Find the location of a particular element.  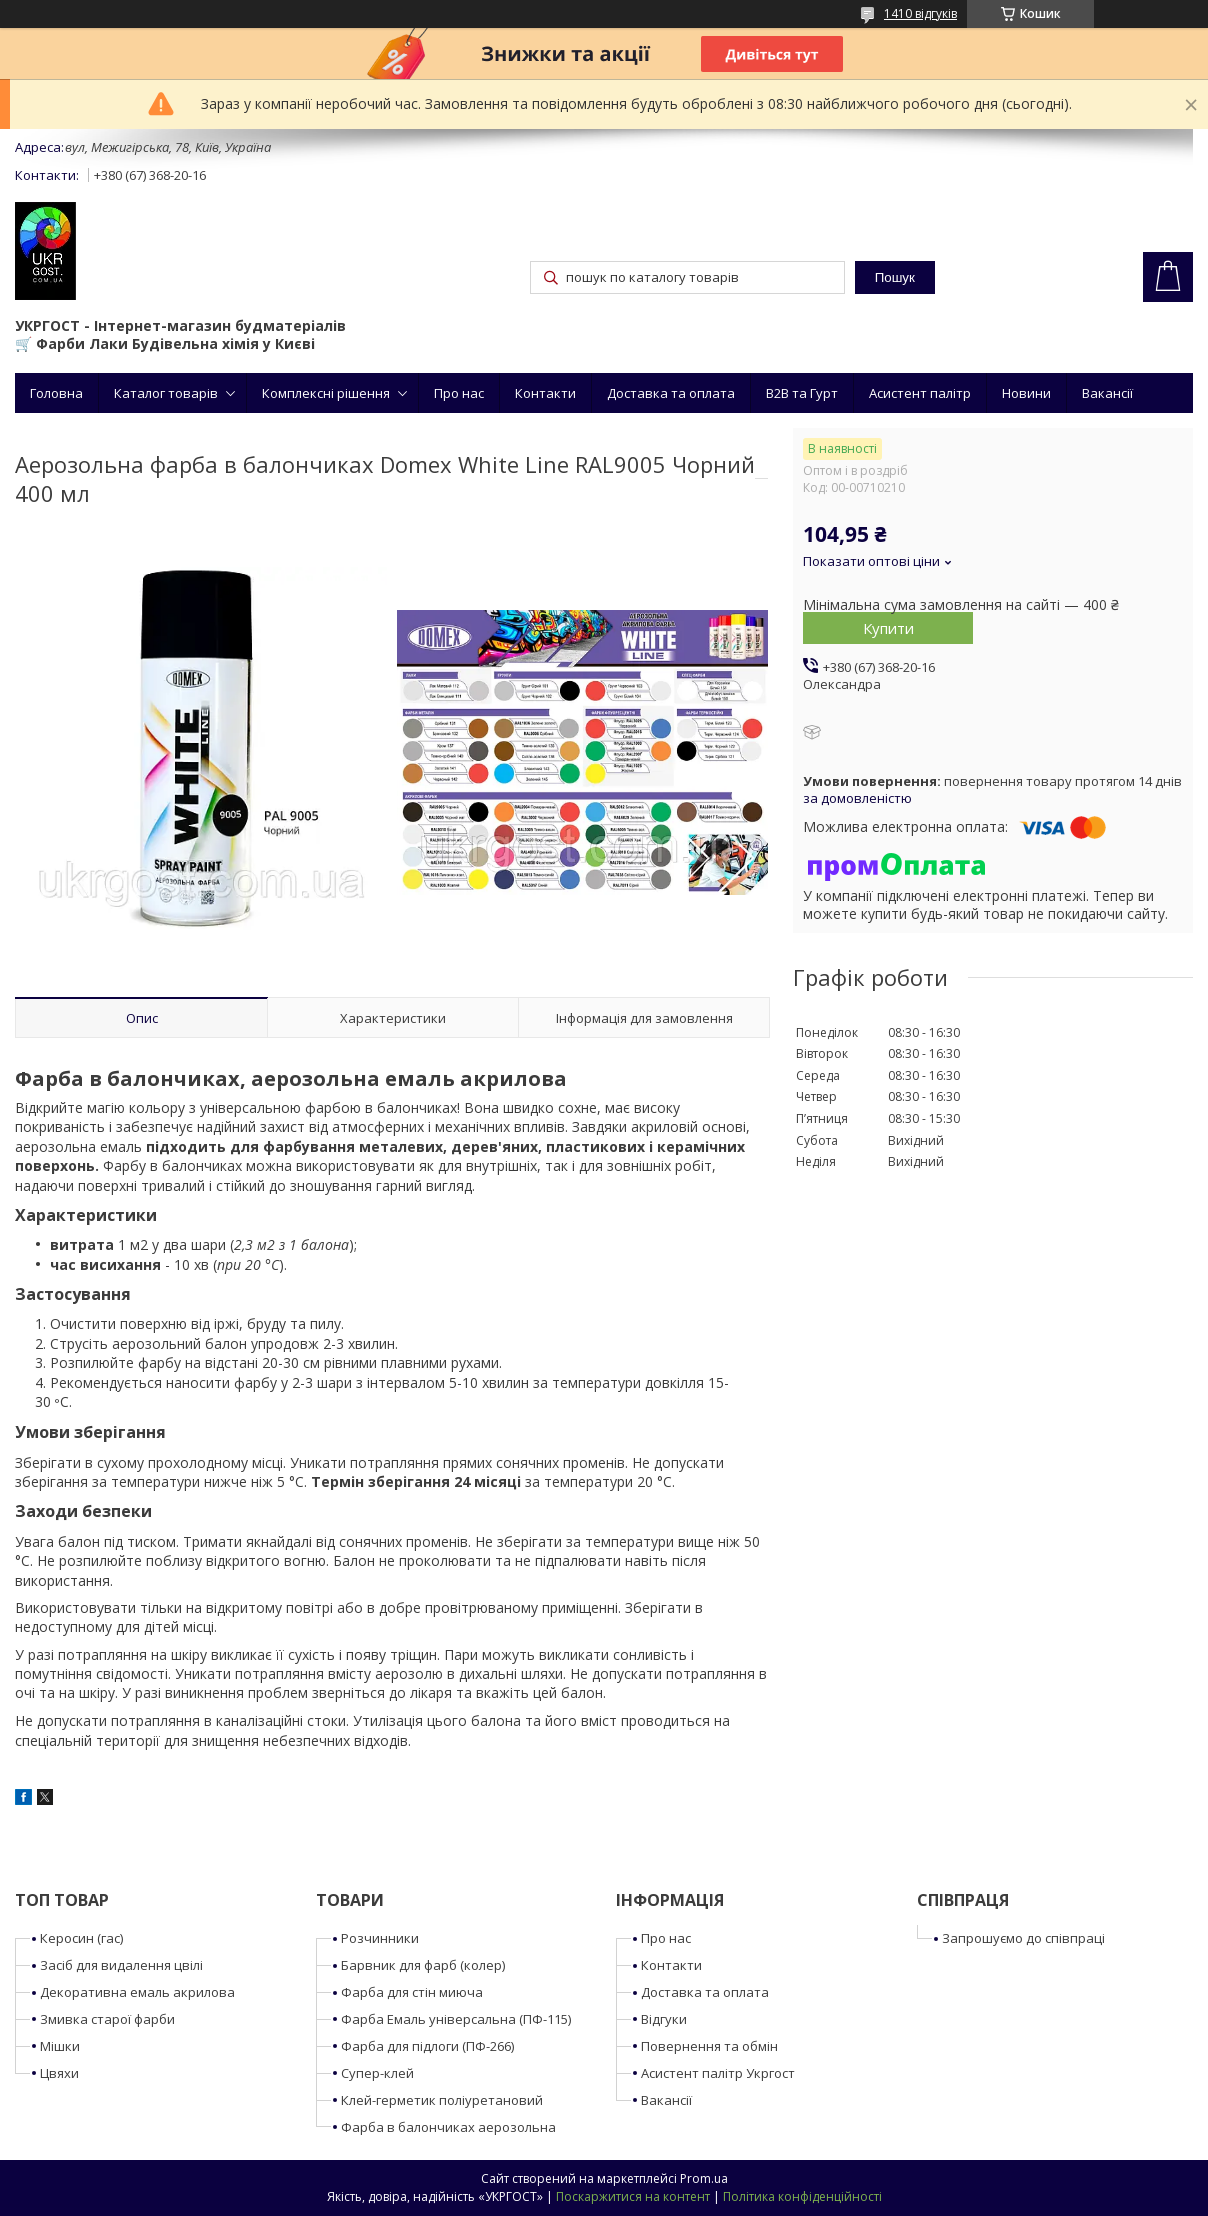

Фарба для підлоги (ПФ-266) is located at coordinates (427, 2046).